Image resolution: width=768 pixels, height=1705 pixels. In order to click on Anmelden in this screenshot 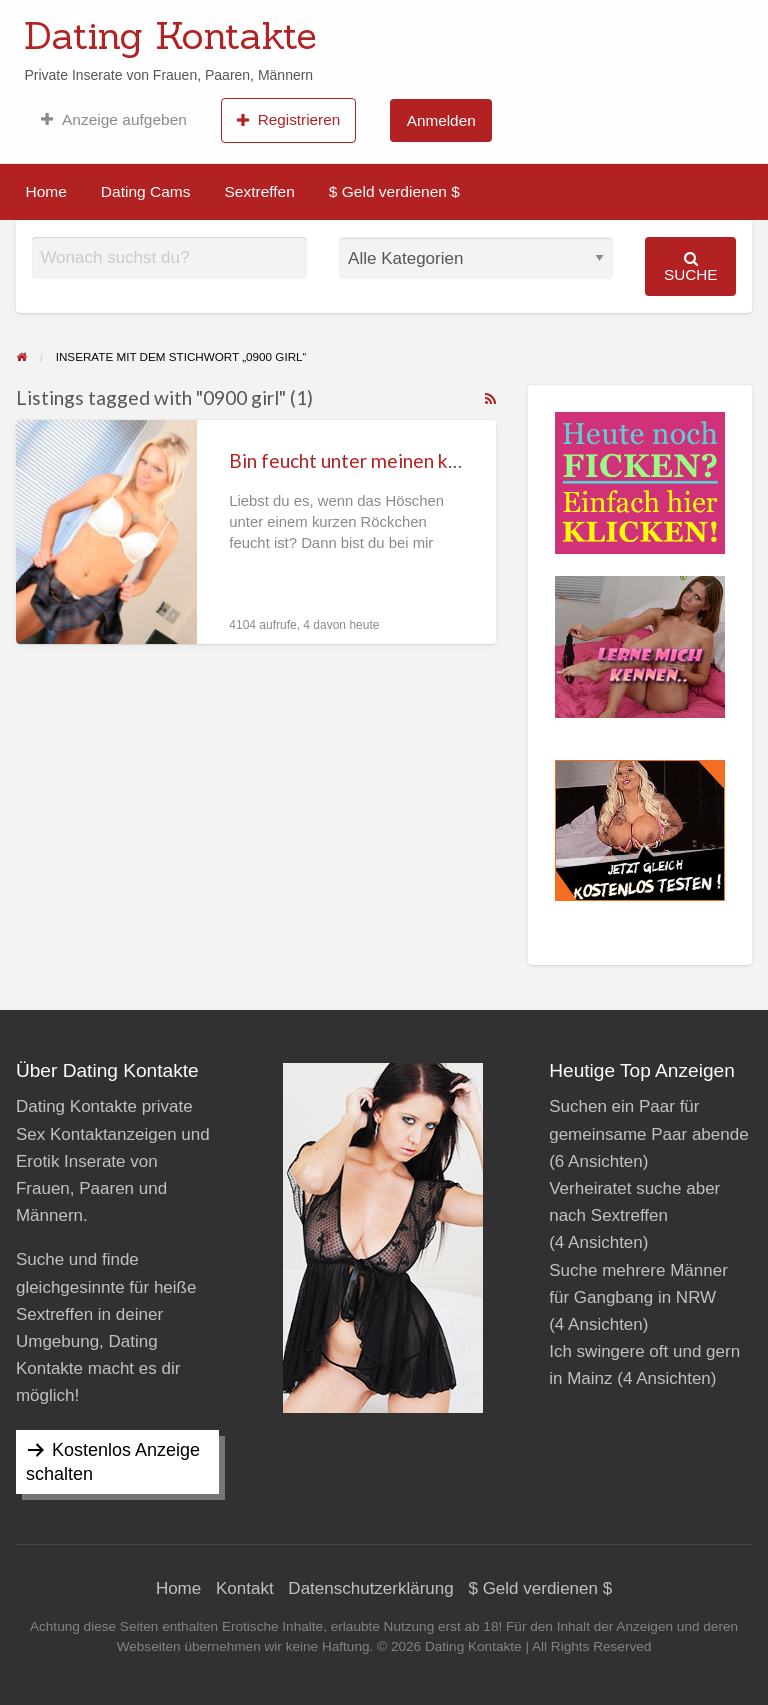, I will do `click(441, 120)`.